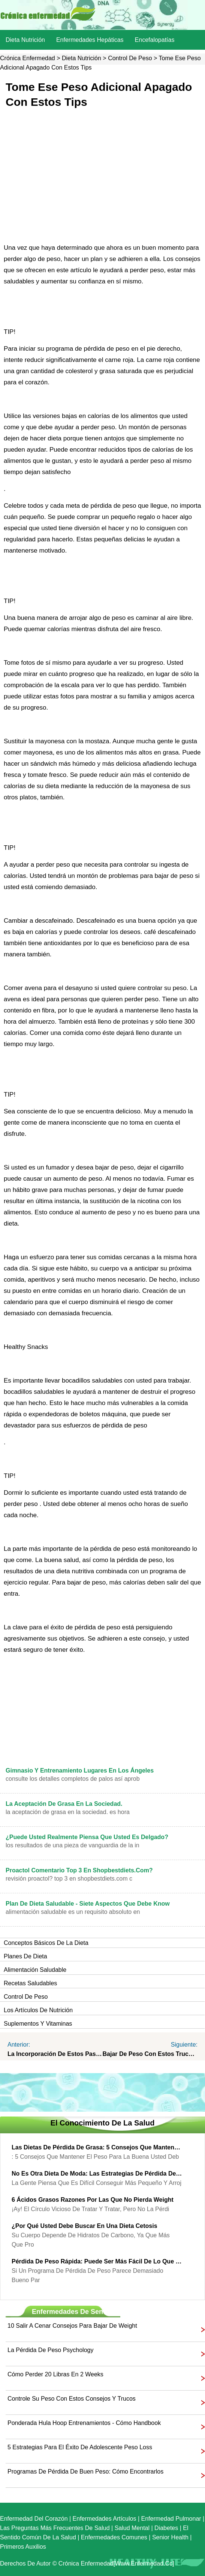 This screenshot has height=2576, width=205. I want to click on Los artículos de nutrición, so click(38, 2010).